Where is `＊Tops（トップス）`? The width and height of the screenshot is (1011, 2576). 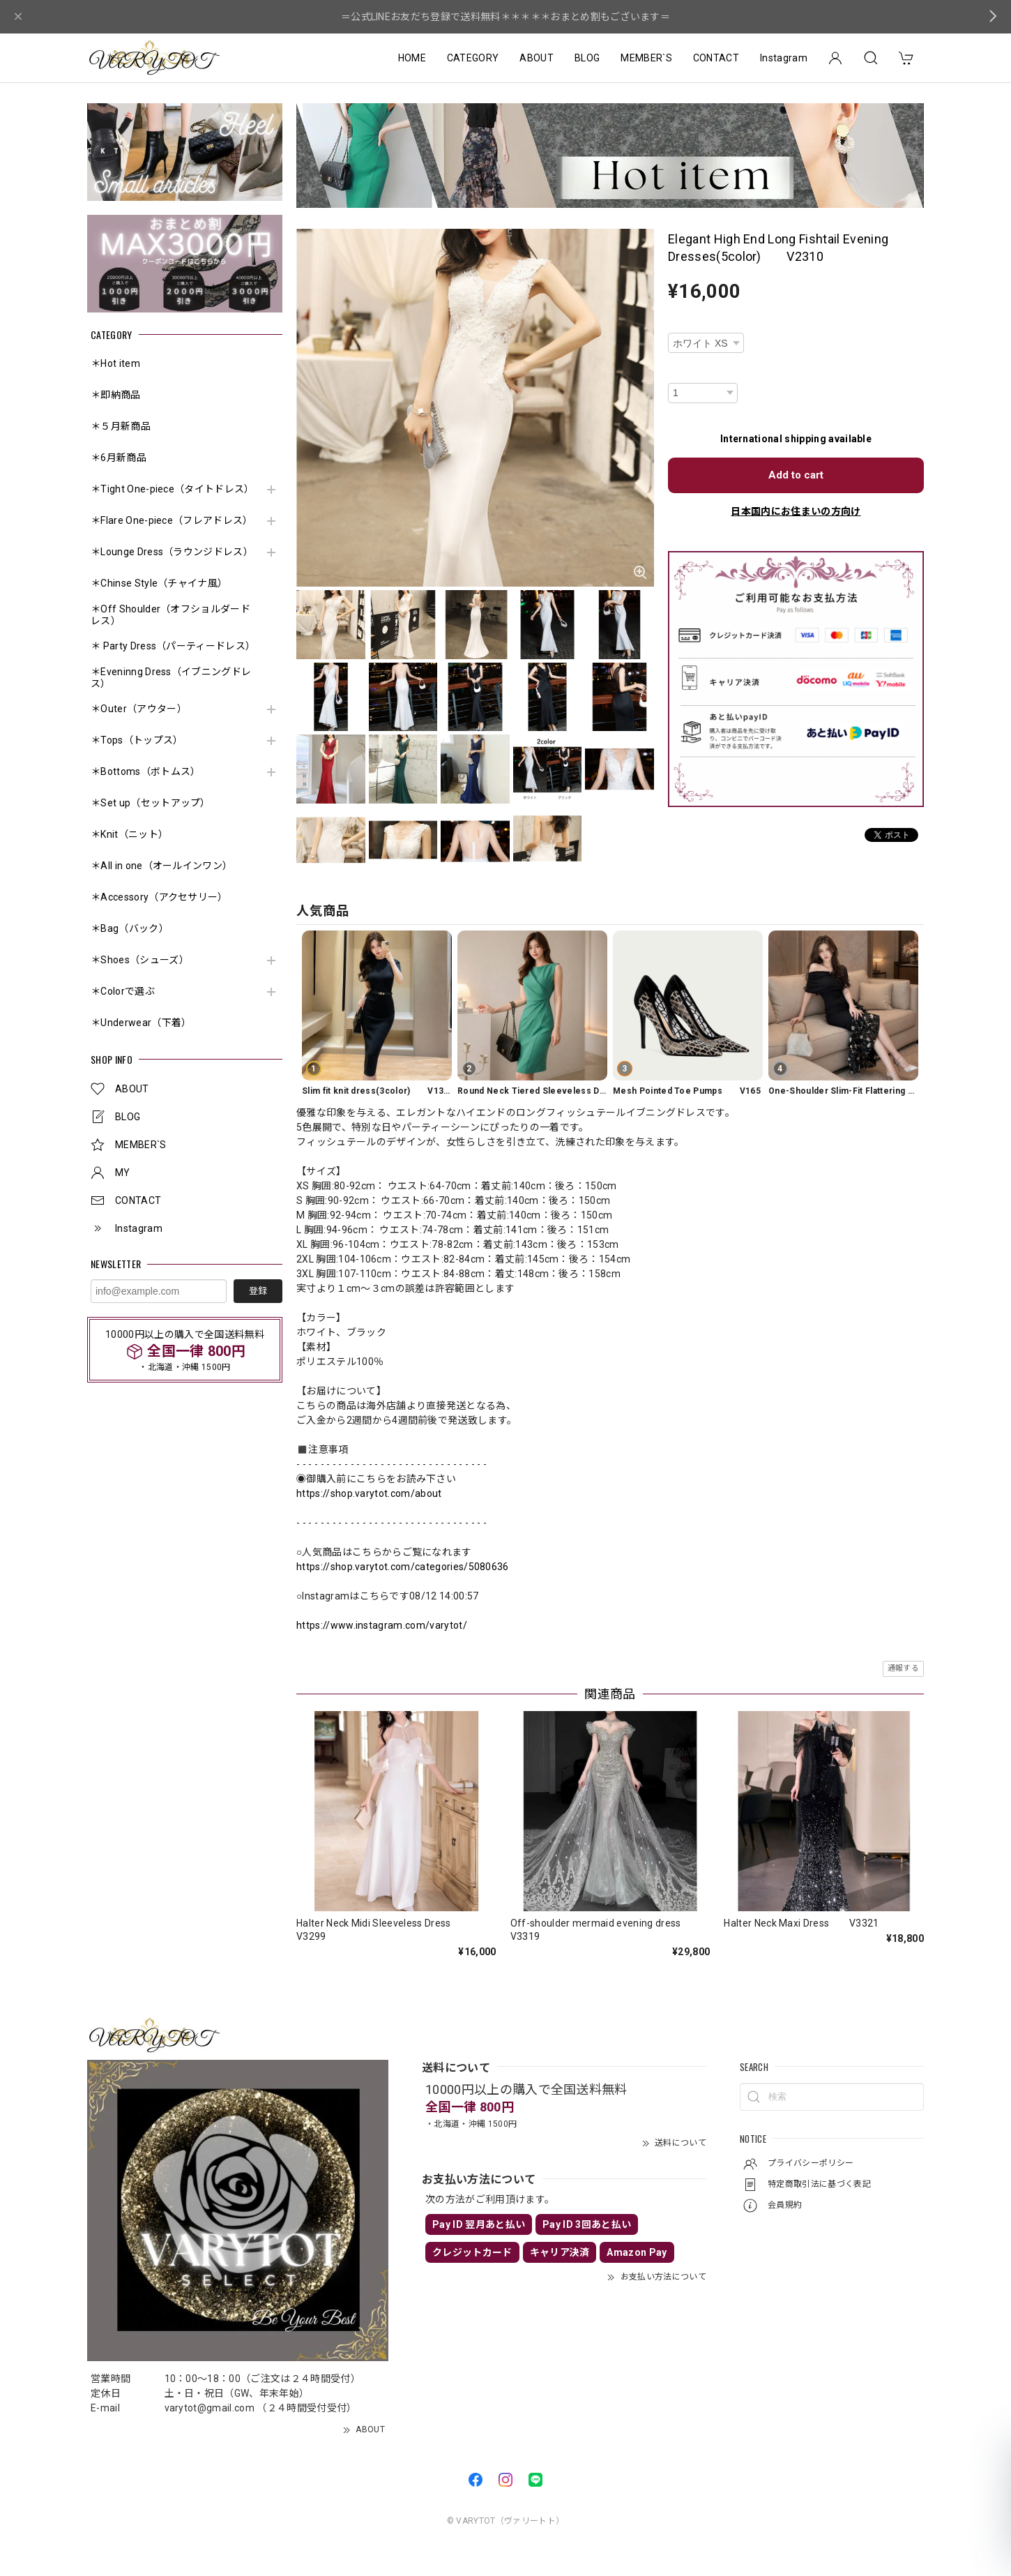 ＊Tops（トップス） is located at coordinates (137, 740).